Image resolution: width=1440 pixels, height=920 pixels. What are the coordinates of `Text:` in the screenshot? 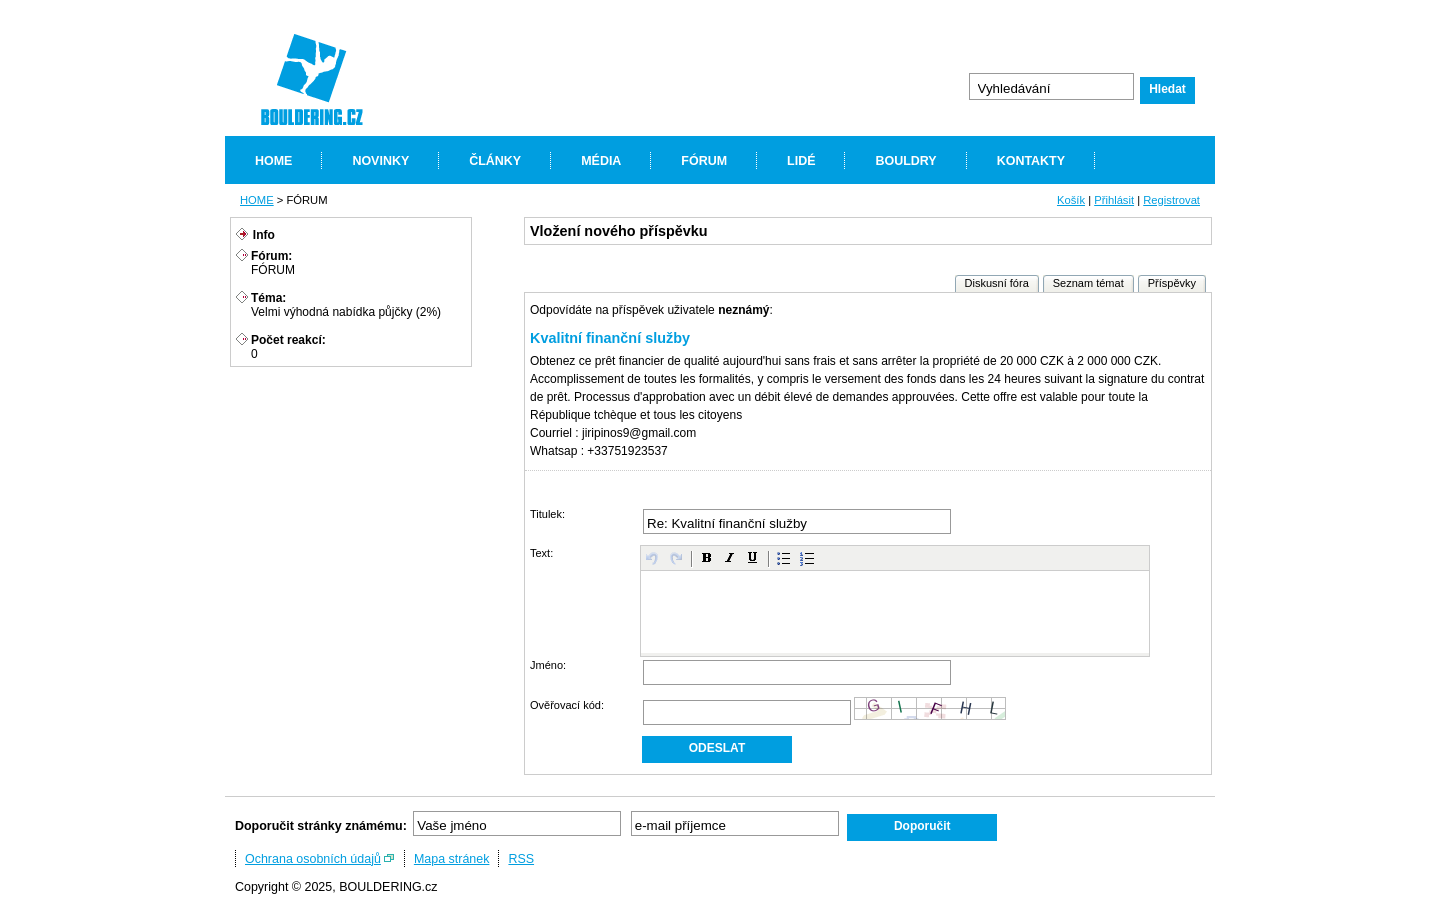 It's located at (541, 553).